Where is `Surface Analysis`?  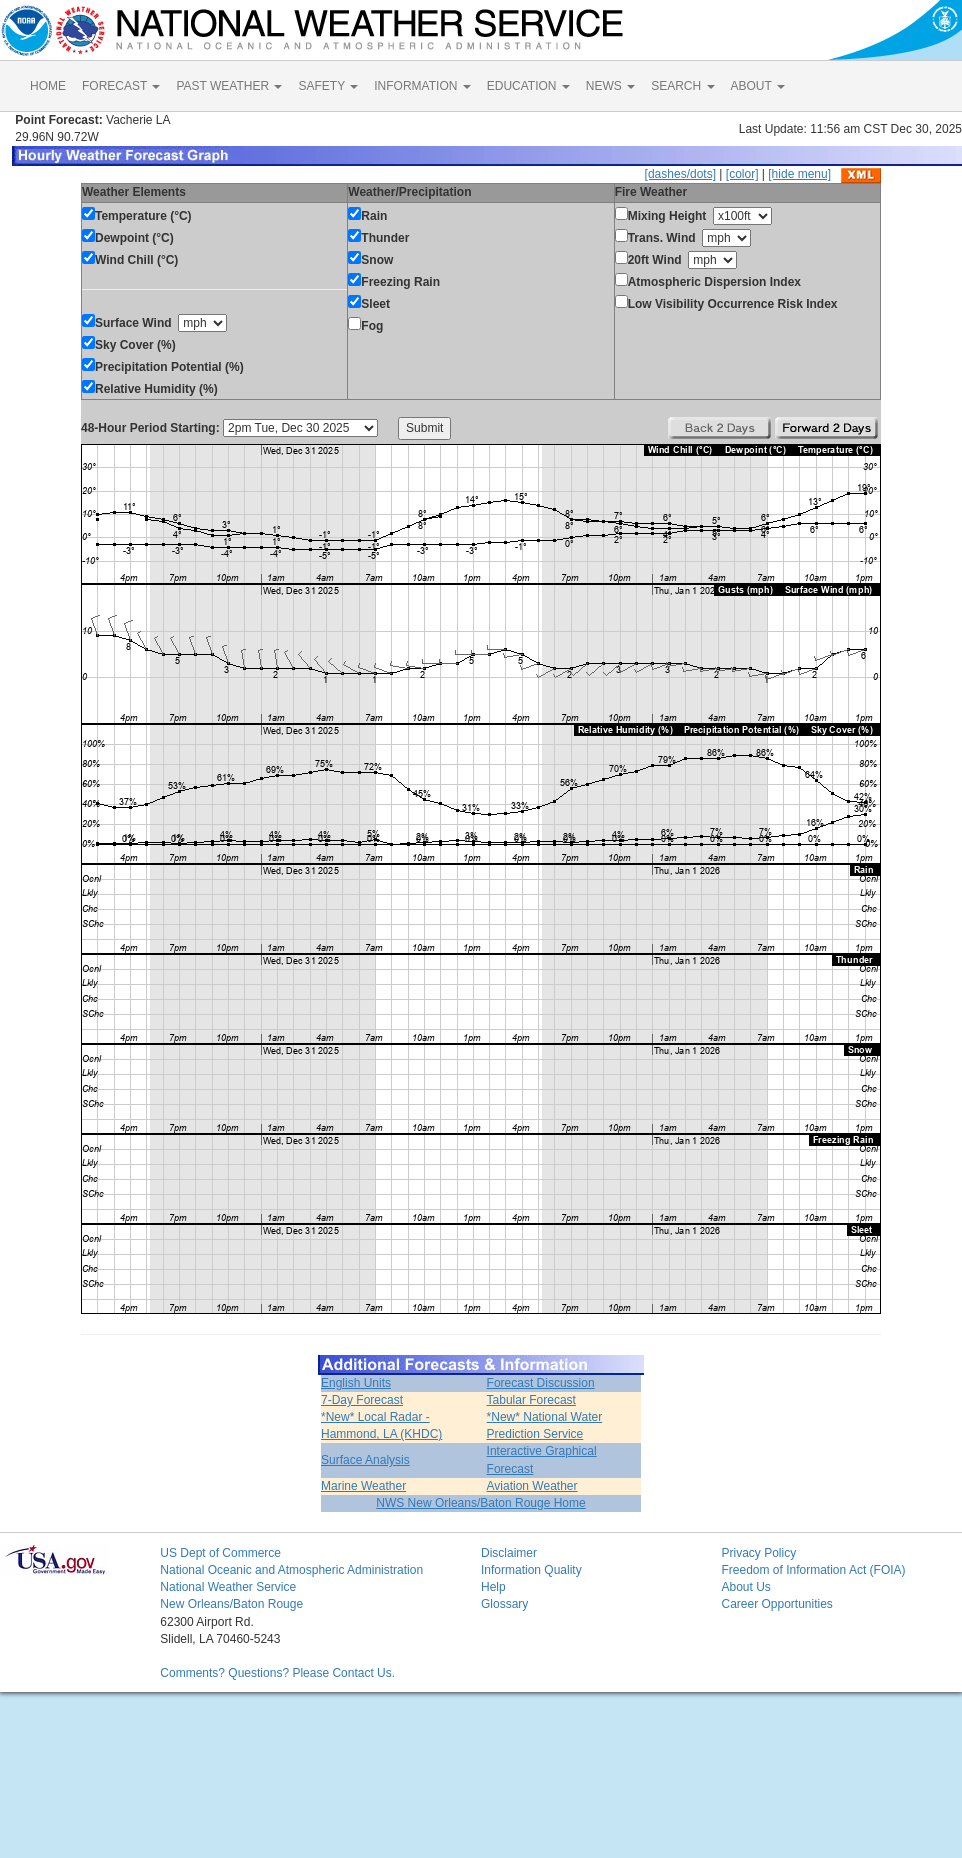
Surface Analysis is located at coordinates (365, 1460).